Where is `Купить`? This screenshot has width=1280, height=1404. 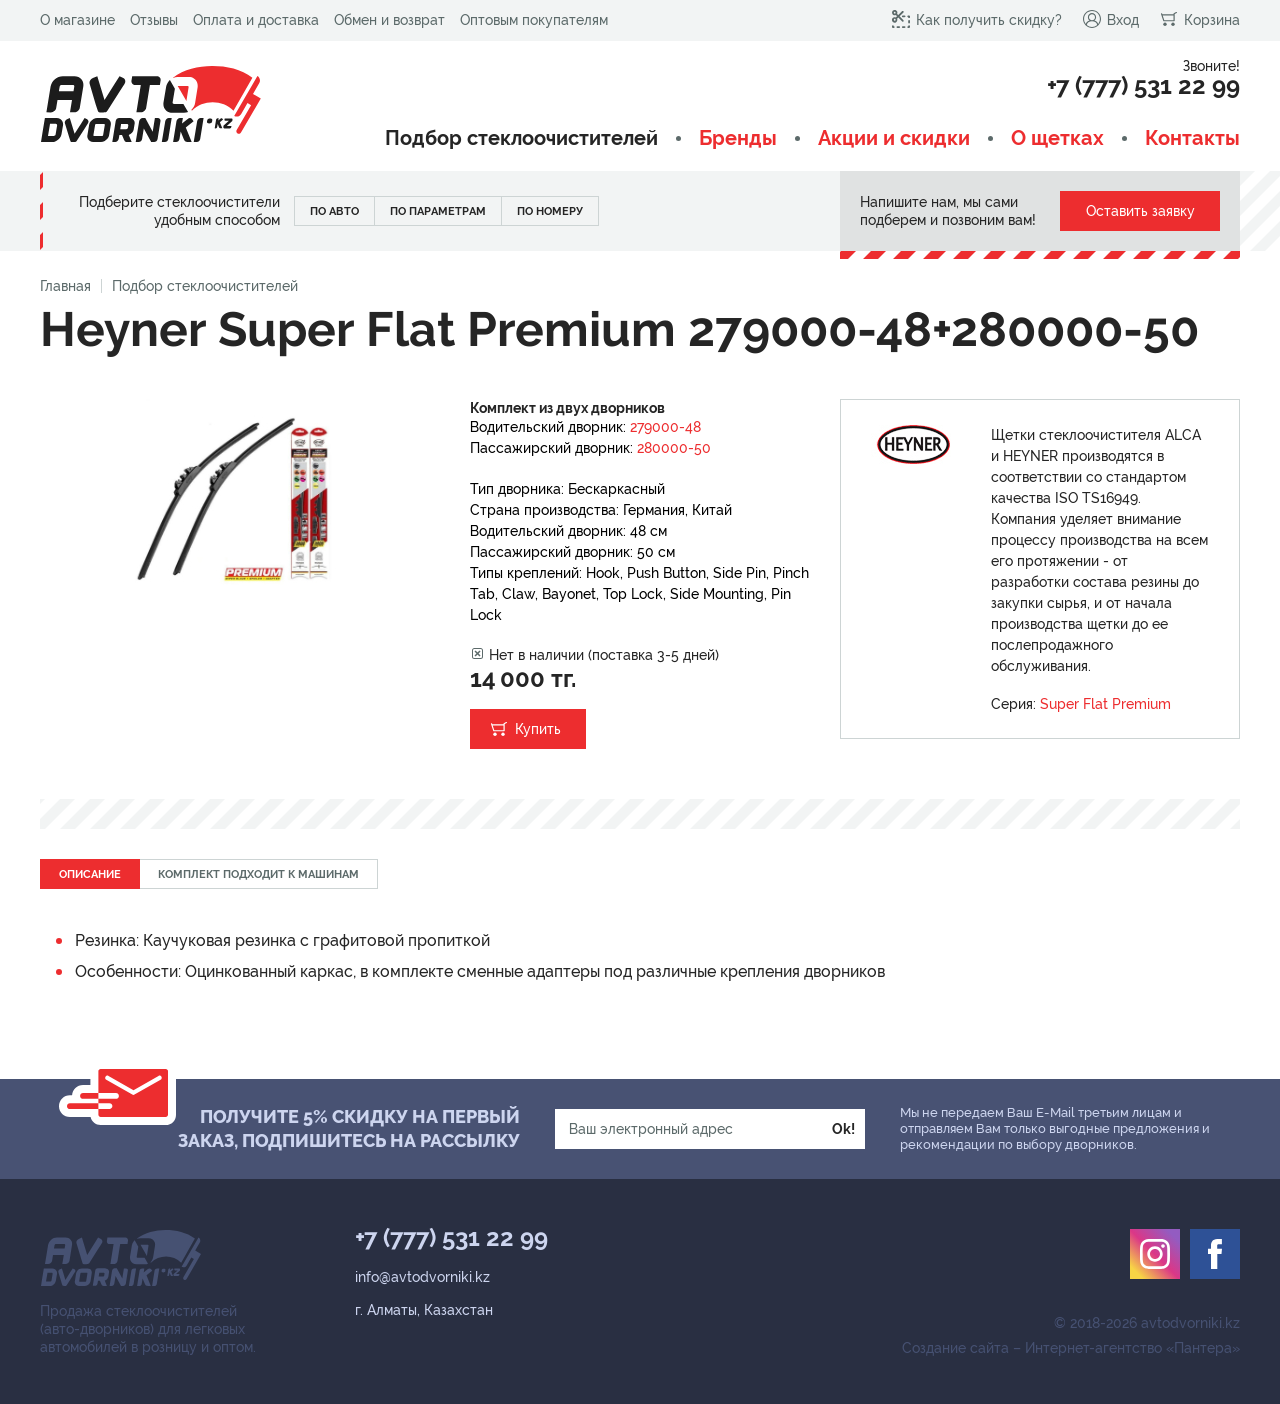 Купить is located at coordinates (538, 729).